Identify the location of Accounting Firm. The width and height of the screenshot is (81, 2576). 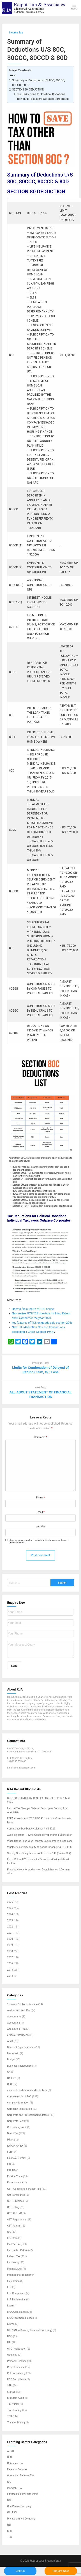
(16, 2028).